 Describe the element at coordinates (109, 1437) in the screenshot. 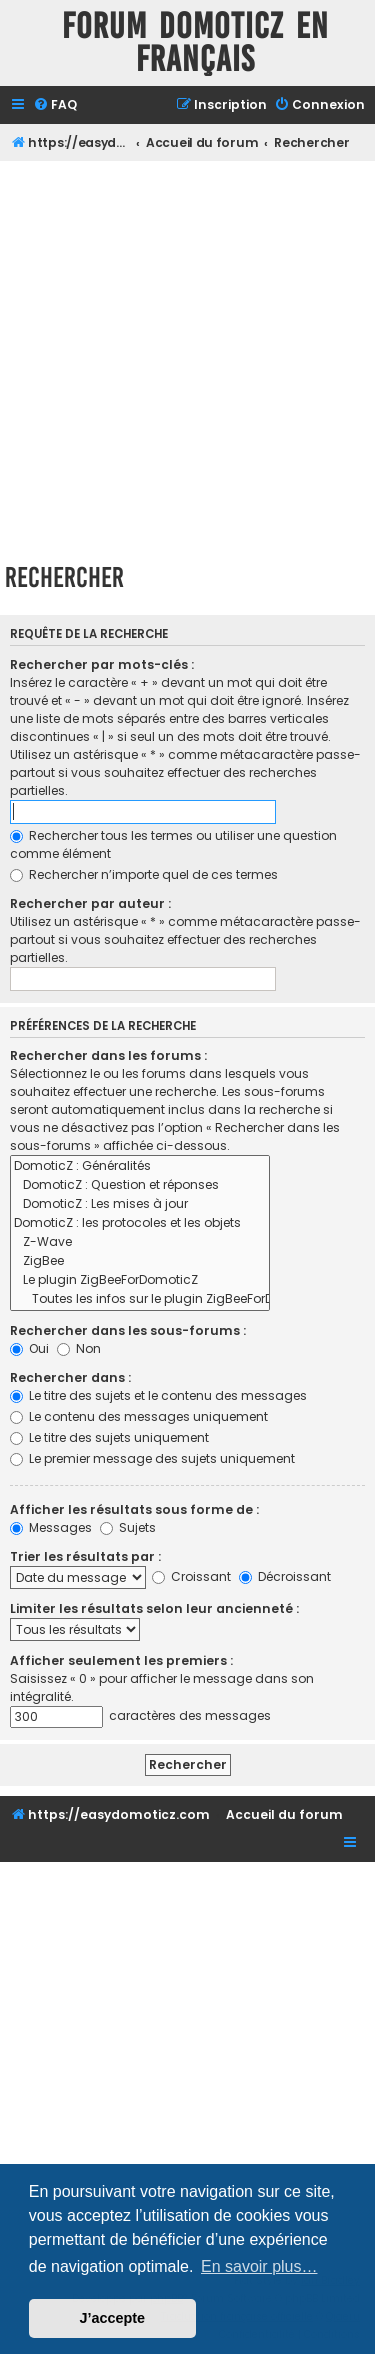

I see `Le titre des sujets uniquement` at that location.